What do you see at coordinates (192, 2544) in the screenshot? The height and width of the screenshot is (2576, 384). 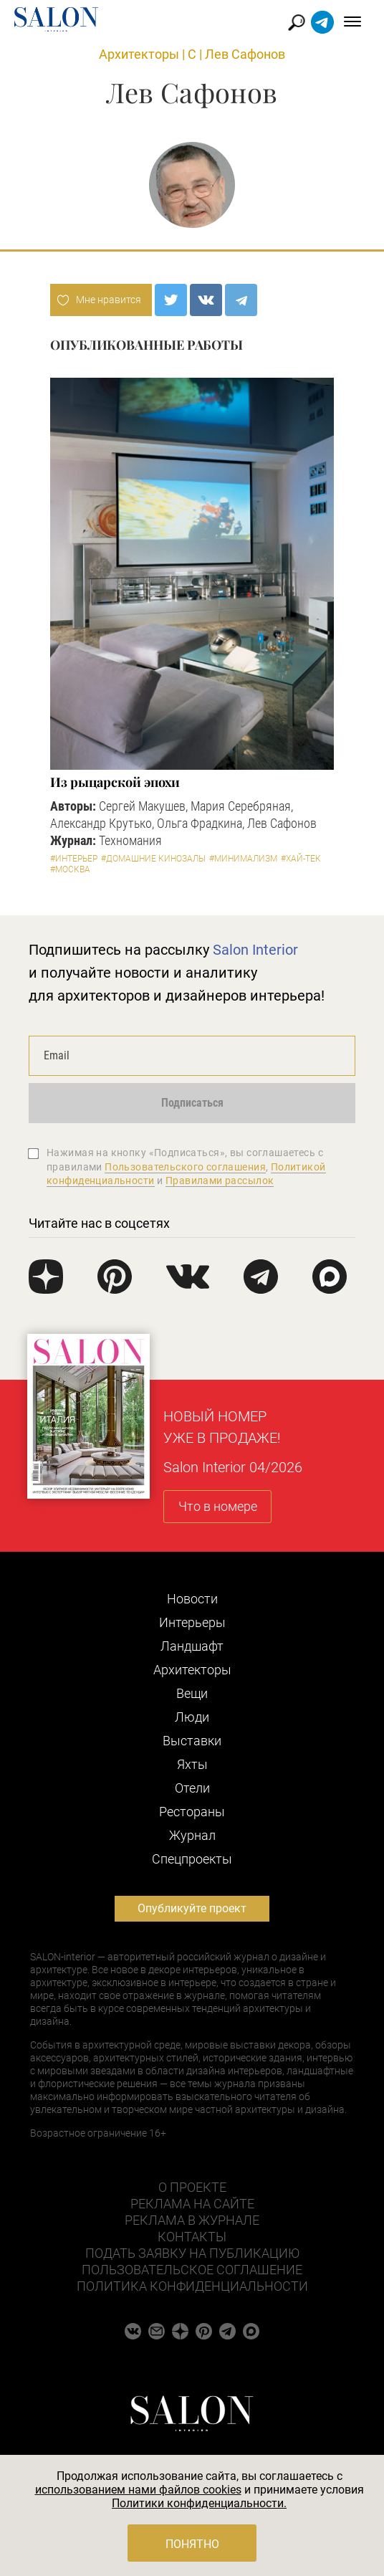 I see `Понятно` at bounding box center [192, 2544].